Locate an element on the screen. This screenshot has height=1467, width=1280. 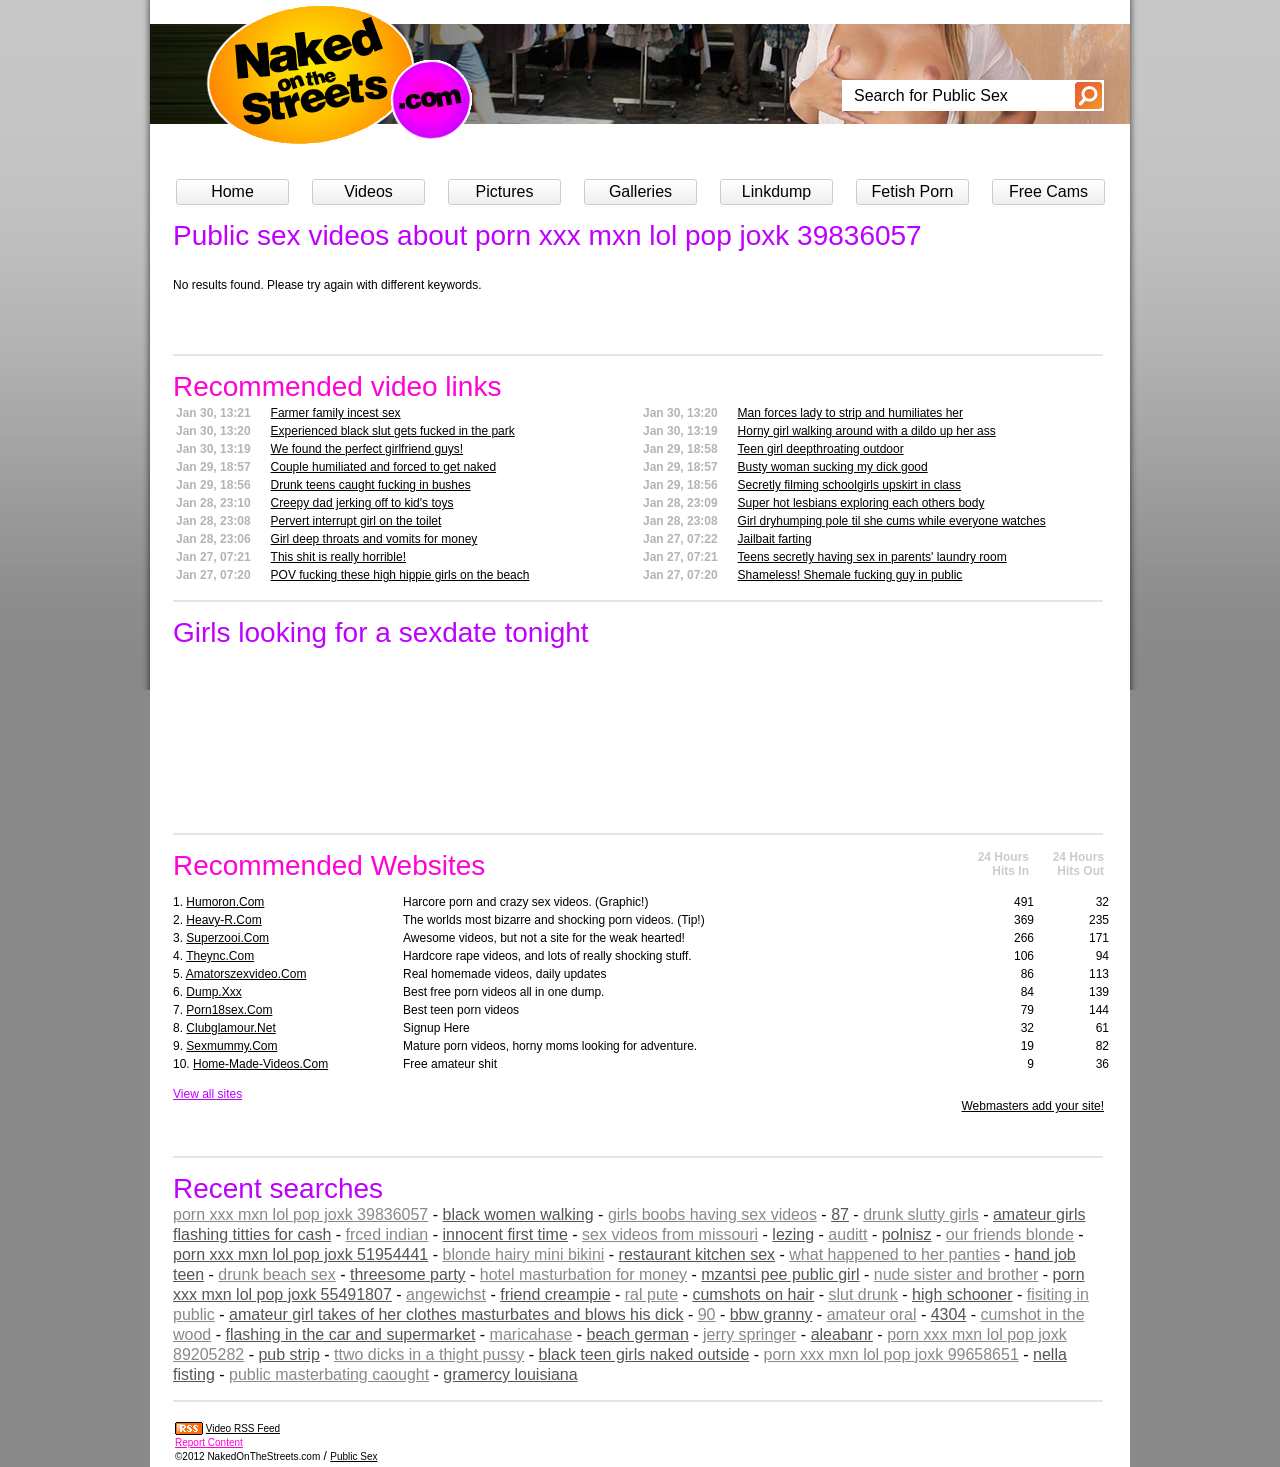
POV fucking these high hippie girls on the beach is located at coordinates (400, 575).